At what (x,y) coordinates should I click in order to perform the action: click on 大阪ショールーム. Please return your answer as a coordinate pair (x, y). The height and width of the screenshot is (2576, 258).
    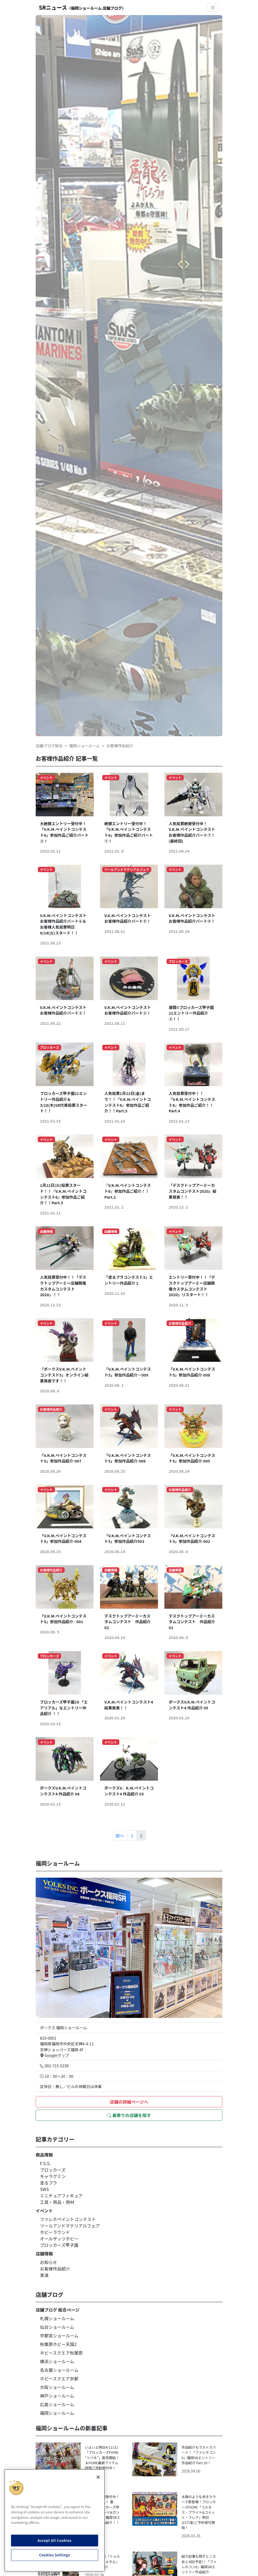
    Looking at the image, I should click on (57, 2387).